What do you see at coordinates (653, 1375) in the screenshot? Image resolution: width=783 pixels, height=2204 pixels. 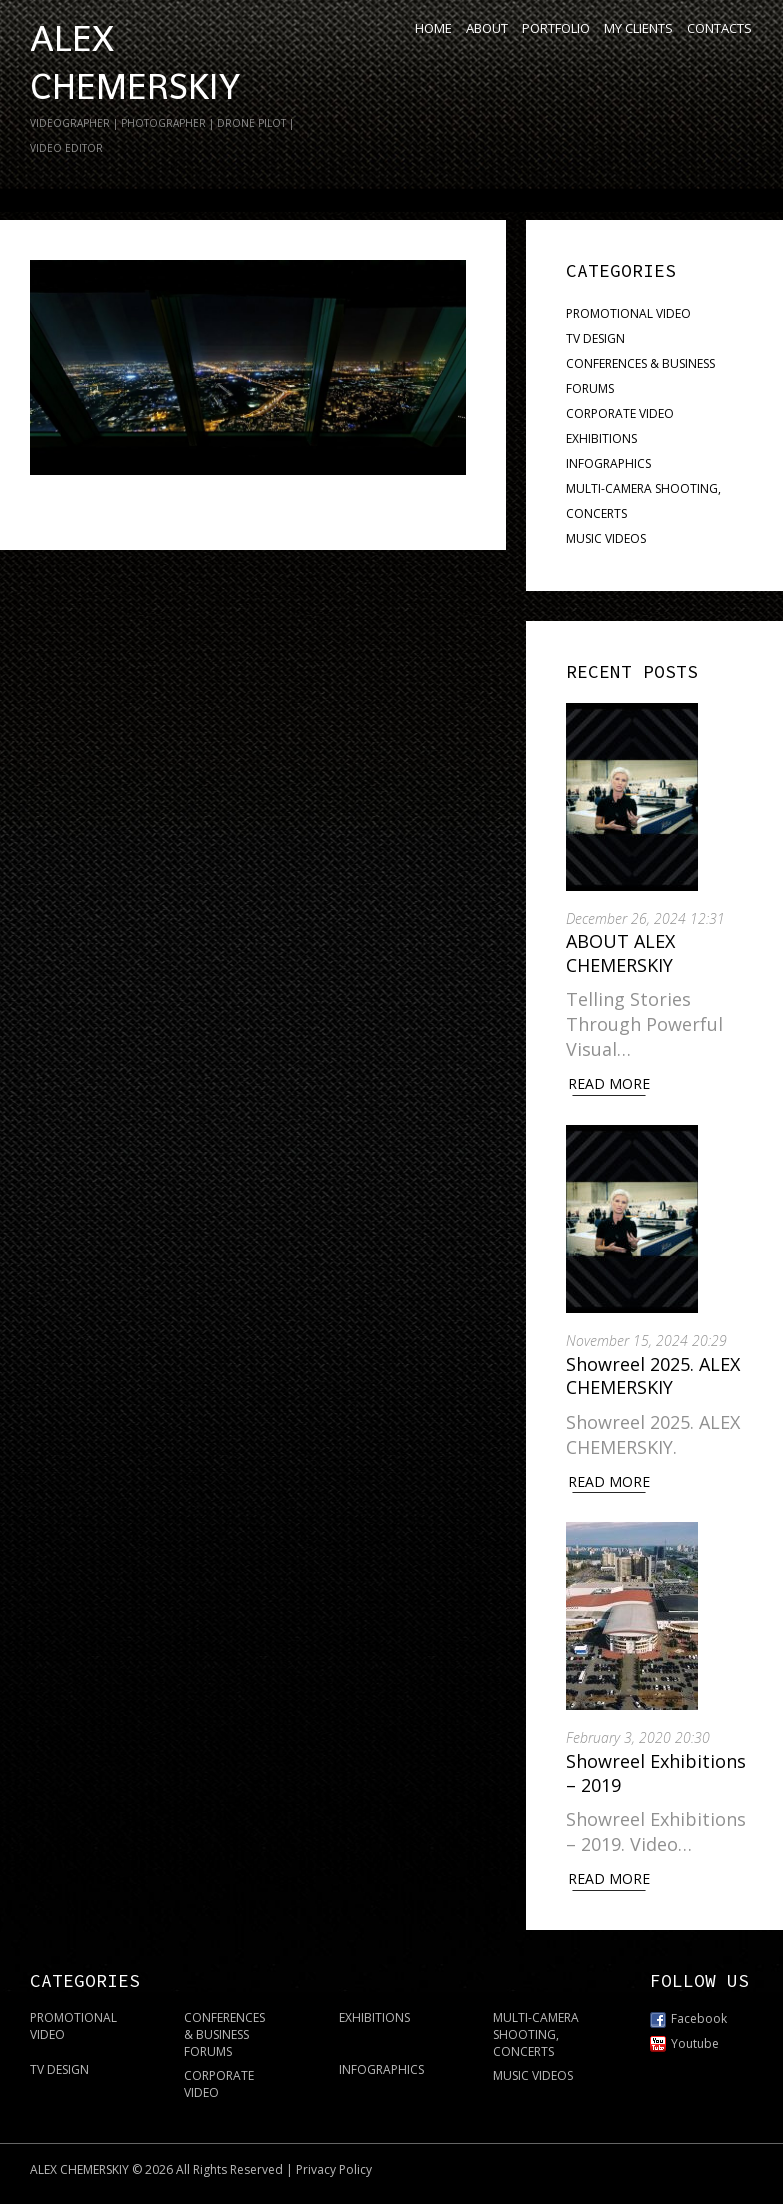 I see `Showreel 2025. ALEX CHEMERSKIY` at bounding box center [653, 1375].